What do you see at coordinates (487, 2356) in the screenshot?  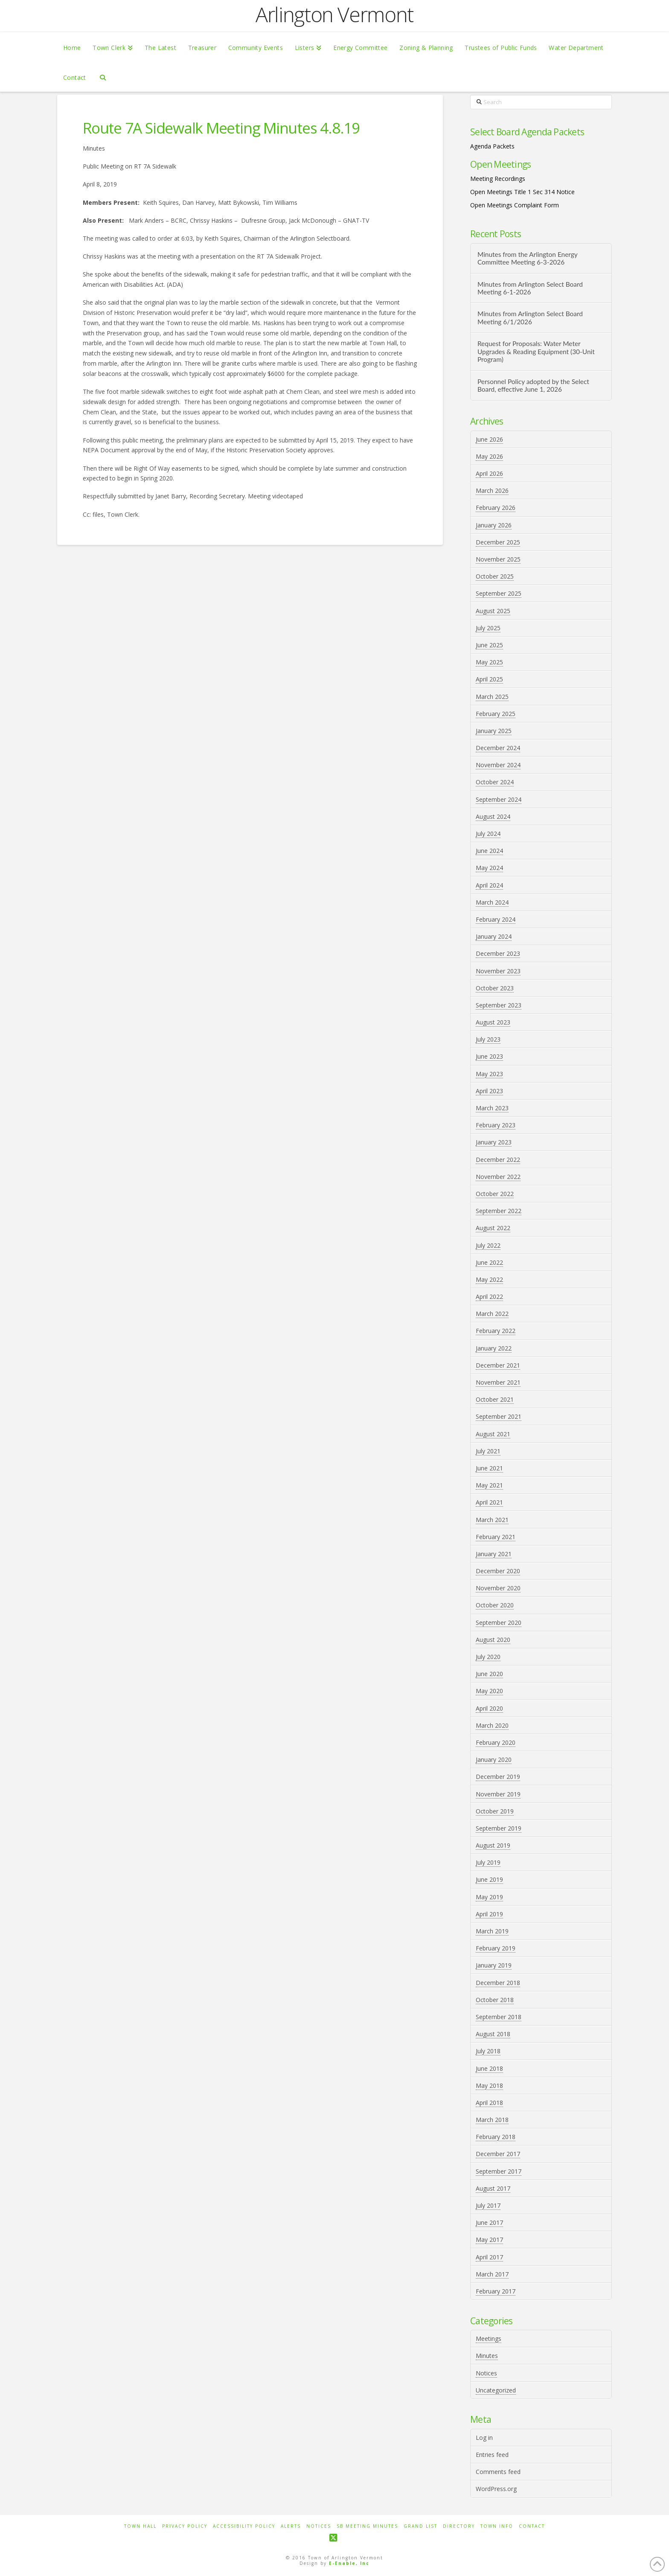 I see `Minutes` at bounding box center [487, 2356].